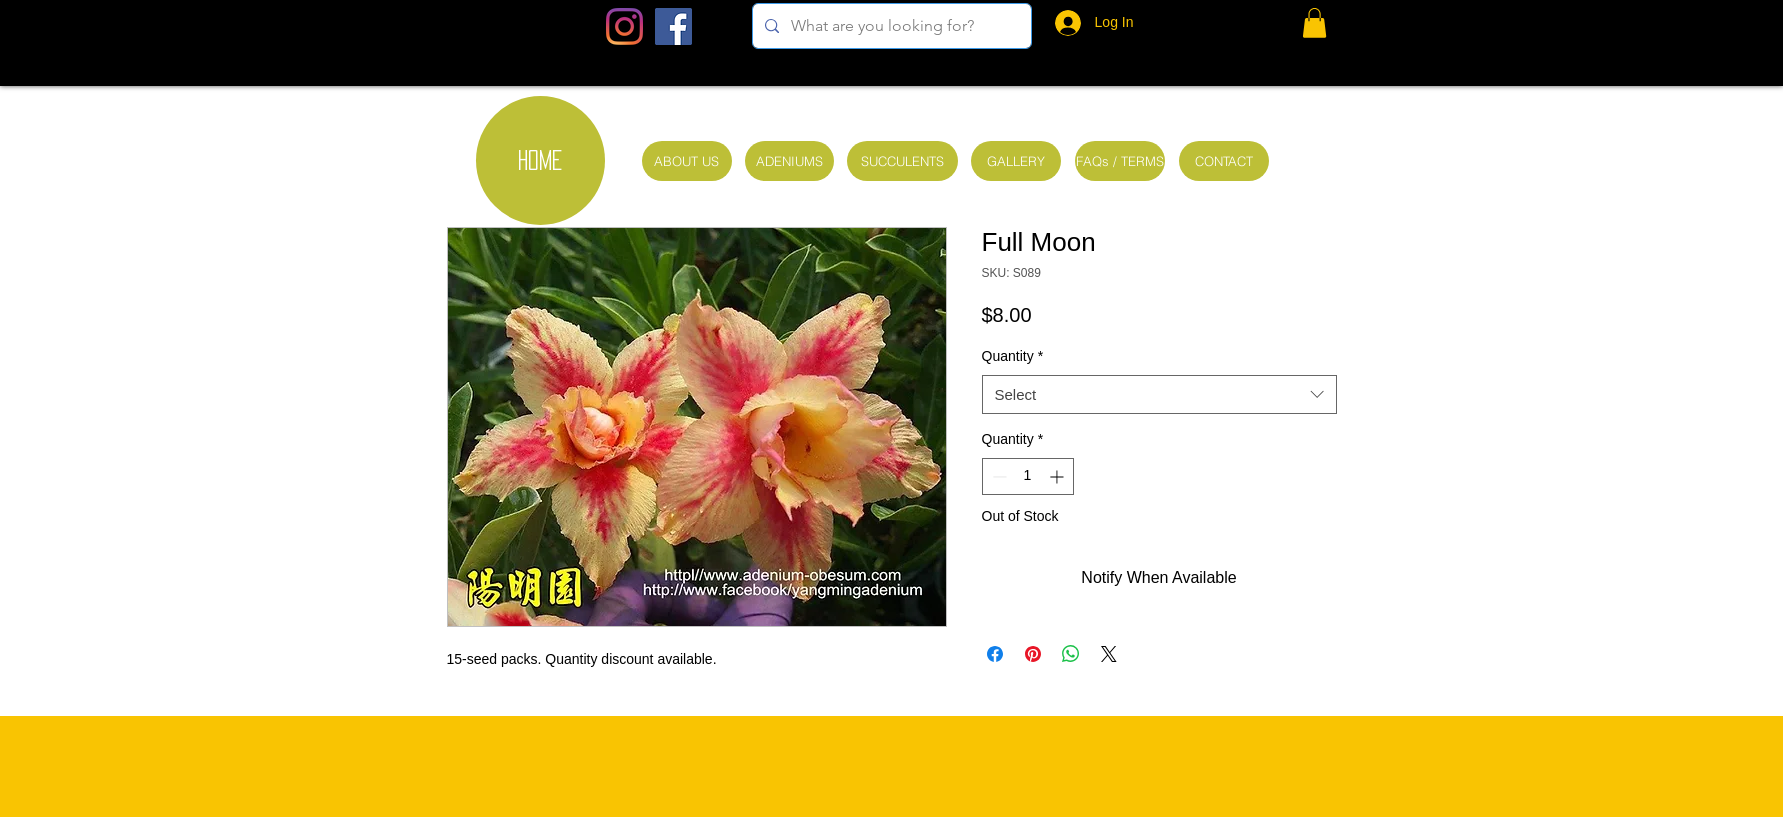 The image size is (1783, 817). I want to click on [SUCCULENTS], so click(902, 161).